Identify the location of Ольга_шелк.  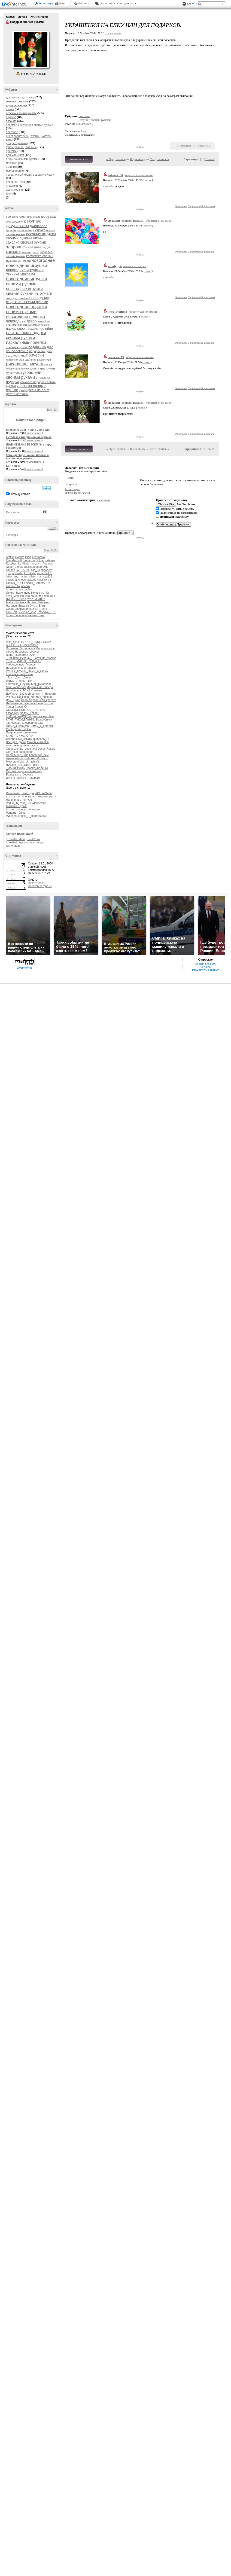
(39, 608).